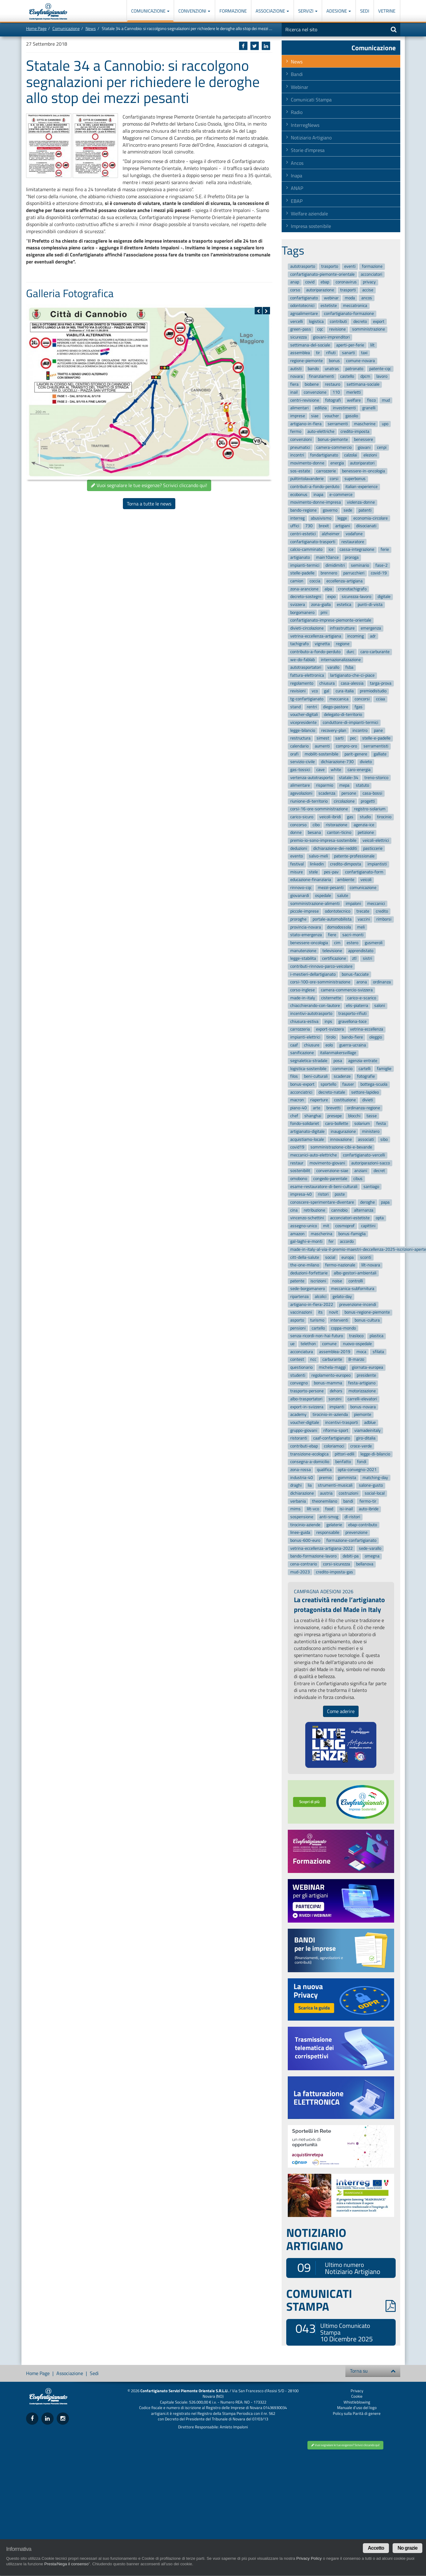  What do you see at coordinates (334, 447) in the screenshot?
I see `camera-commercio` at bounding box center [334, 447].